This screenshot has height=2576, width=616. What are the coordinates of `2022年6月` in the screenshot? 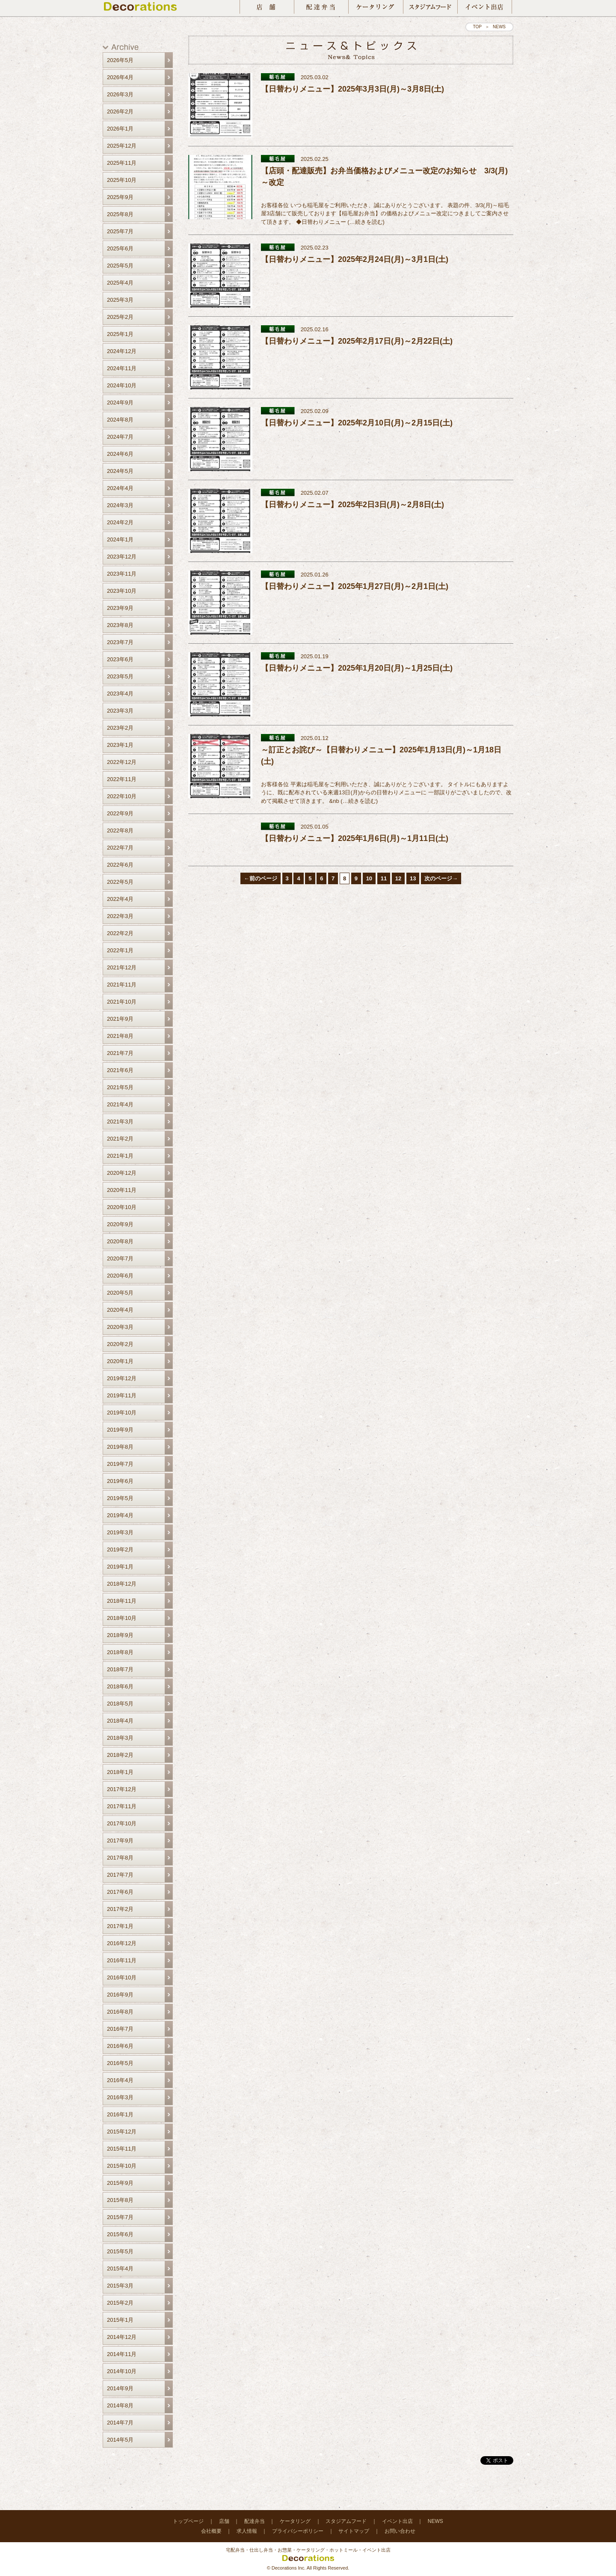 It's located at (120, 865).